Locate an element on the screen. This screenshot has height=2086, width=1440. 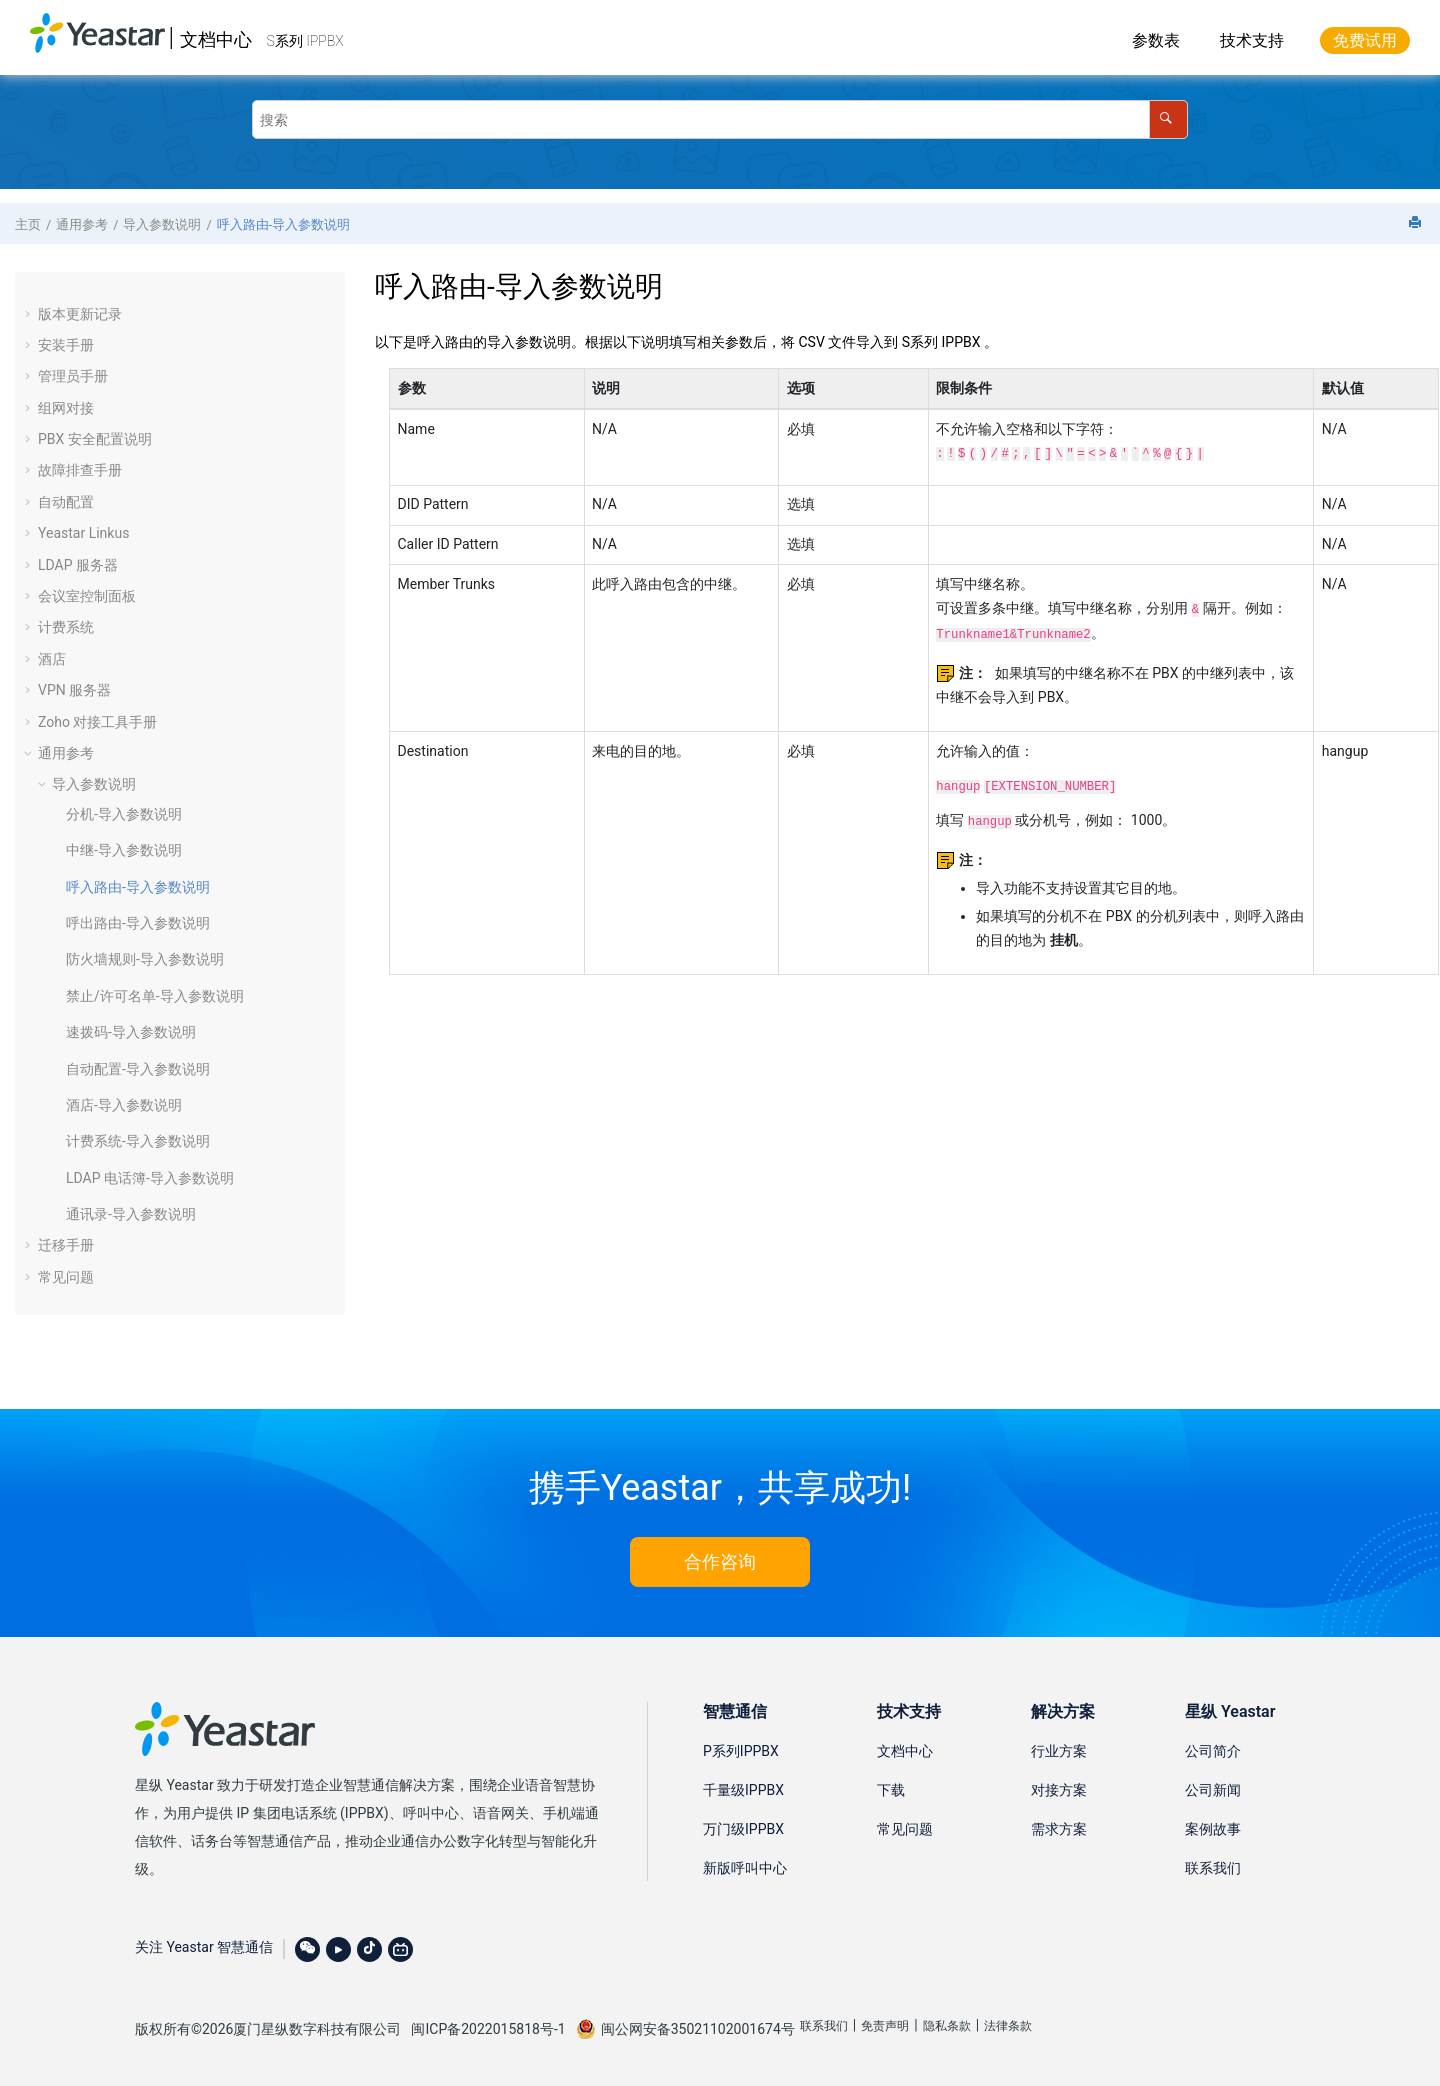
参数表 is located at coordinates (1156, 40).